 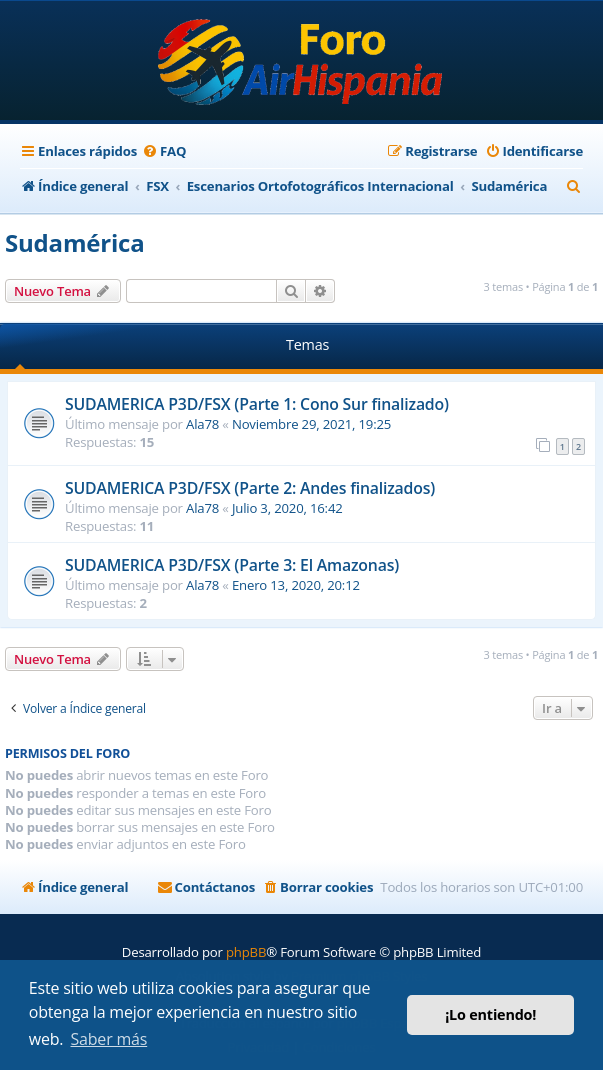 What do you see at coordinates (246, 952) in the screenshot?
I see `phpBB` at bounding box center [246, 952].